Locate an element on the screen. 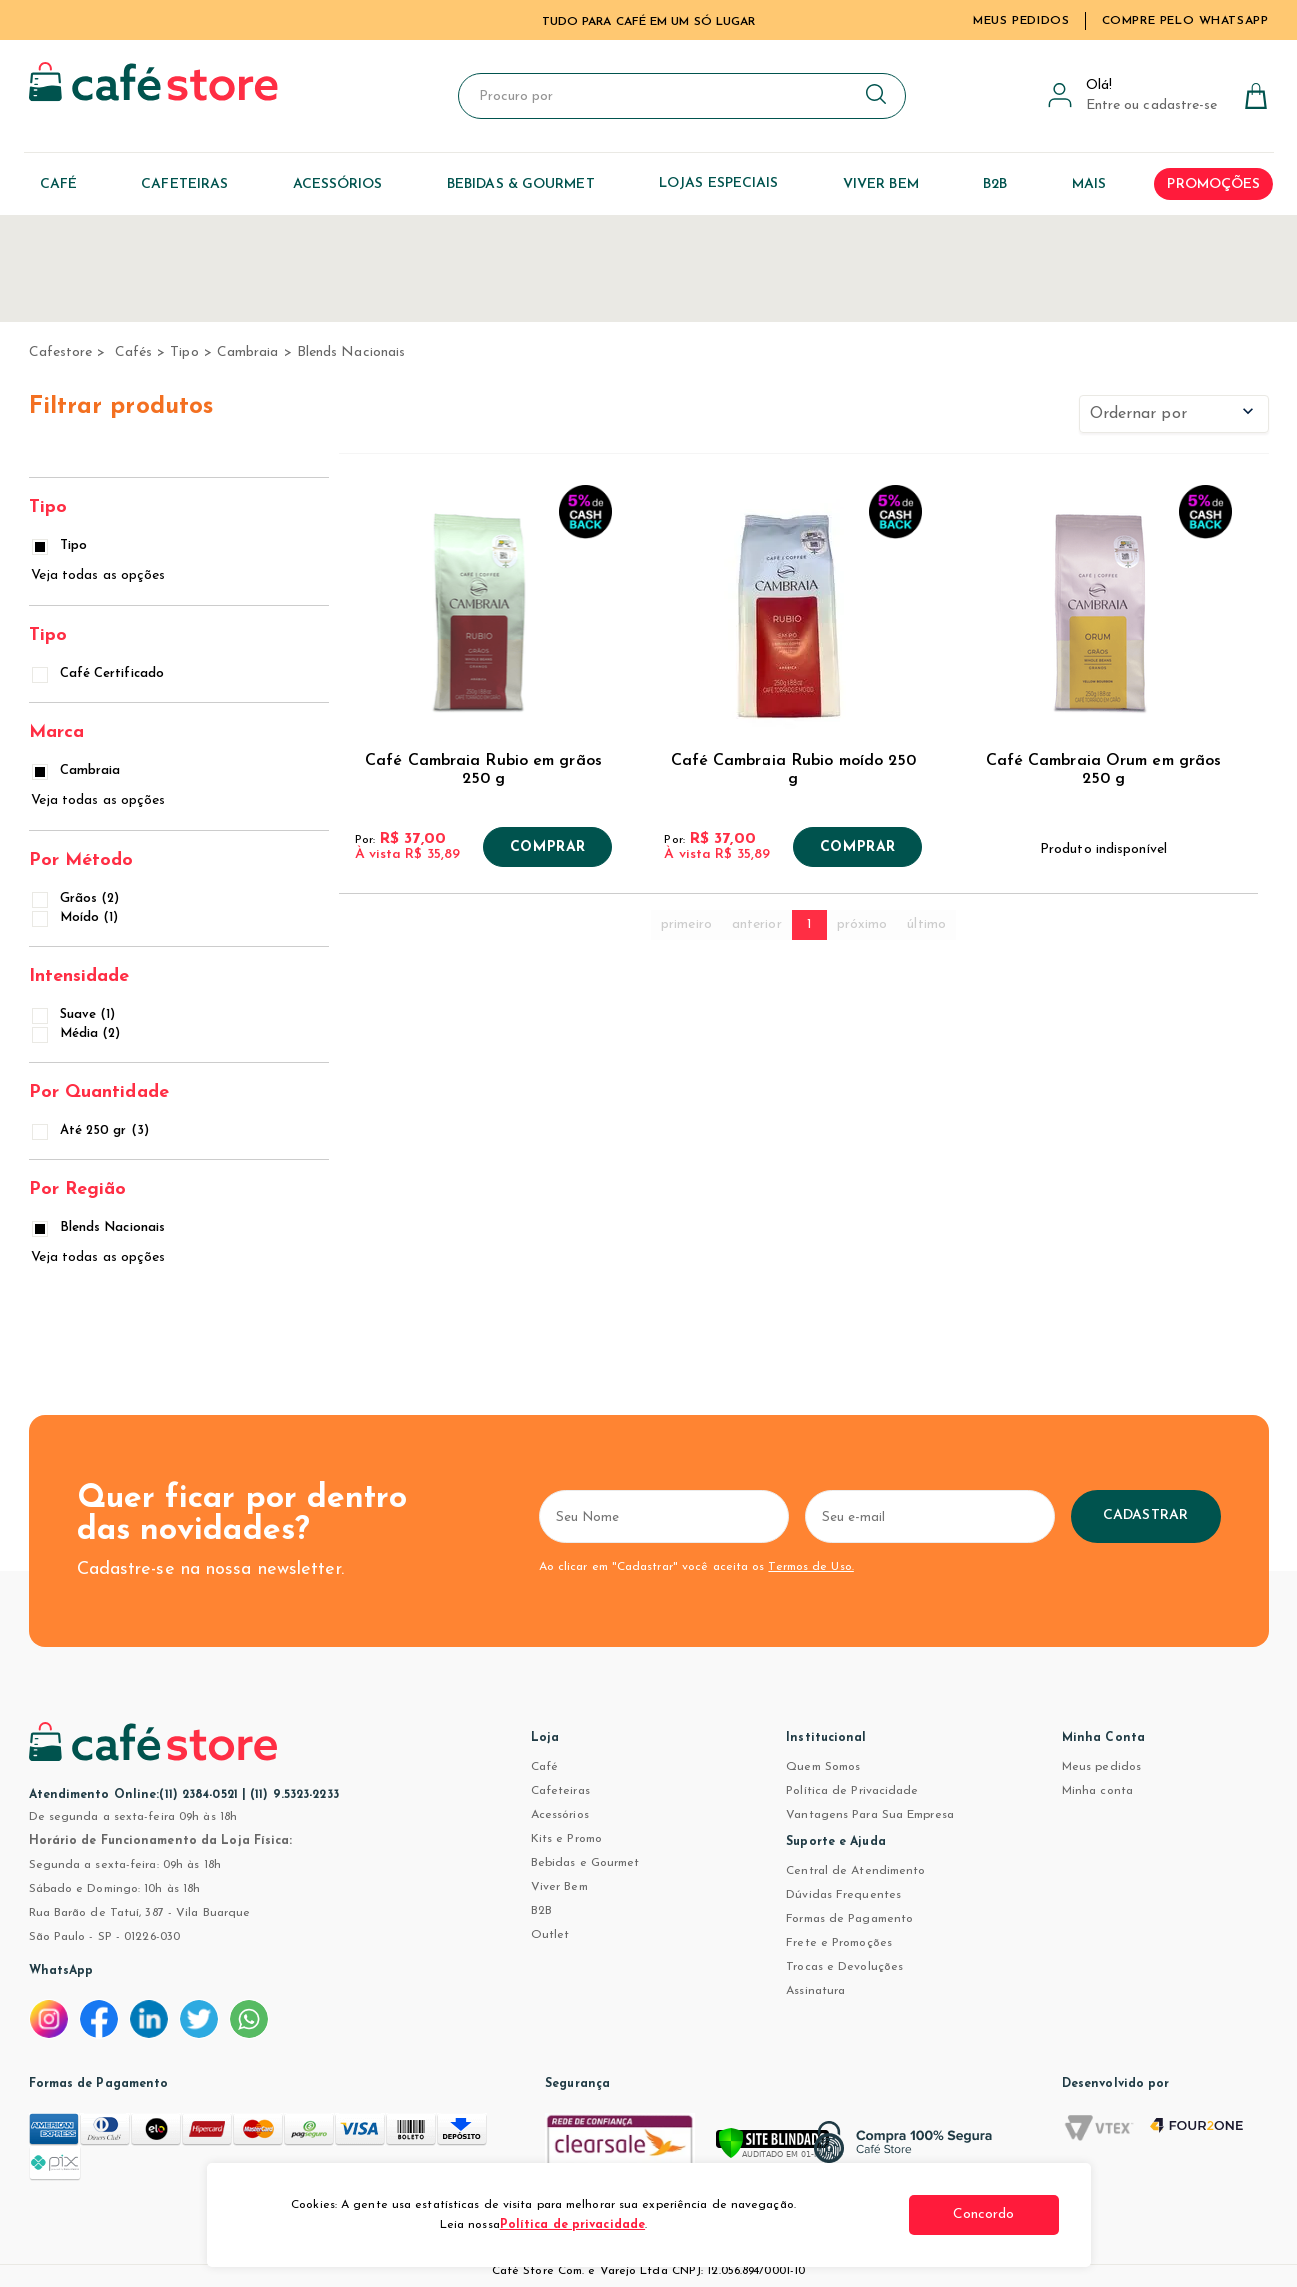 This screenshot has width=1297, height=2287. Outlet is located at coordinates (550, 1935).